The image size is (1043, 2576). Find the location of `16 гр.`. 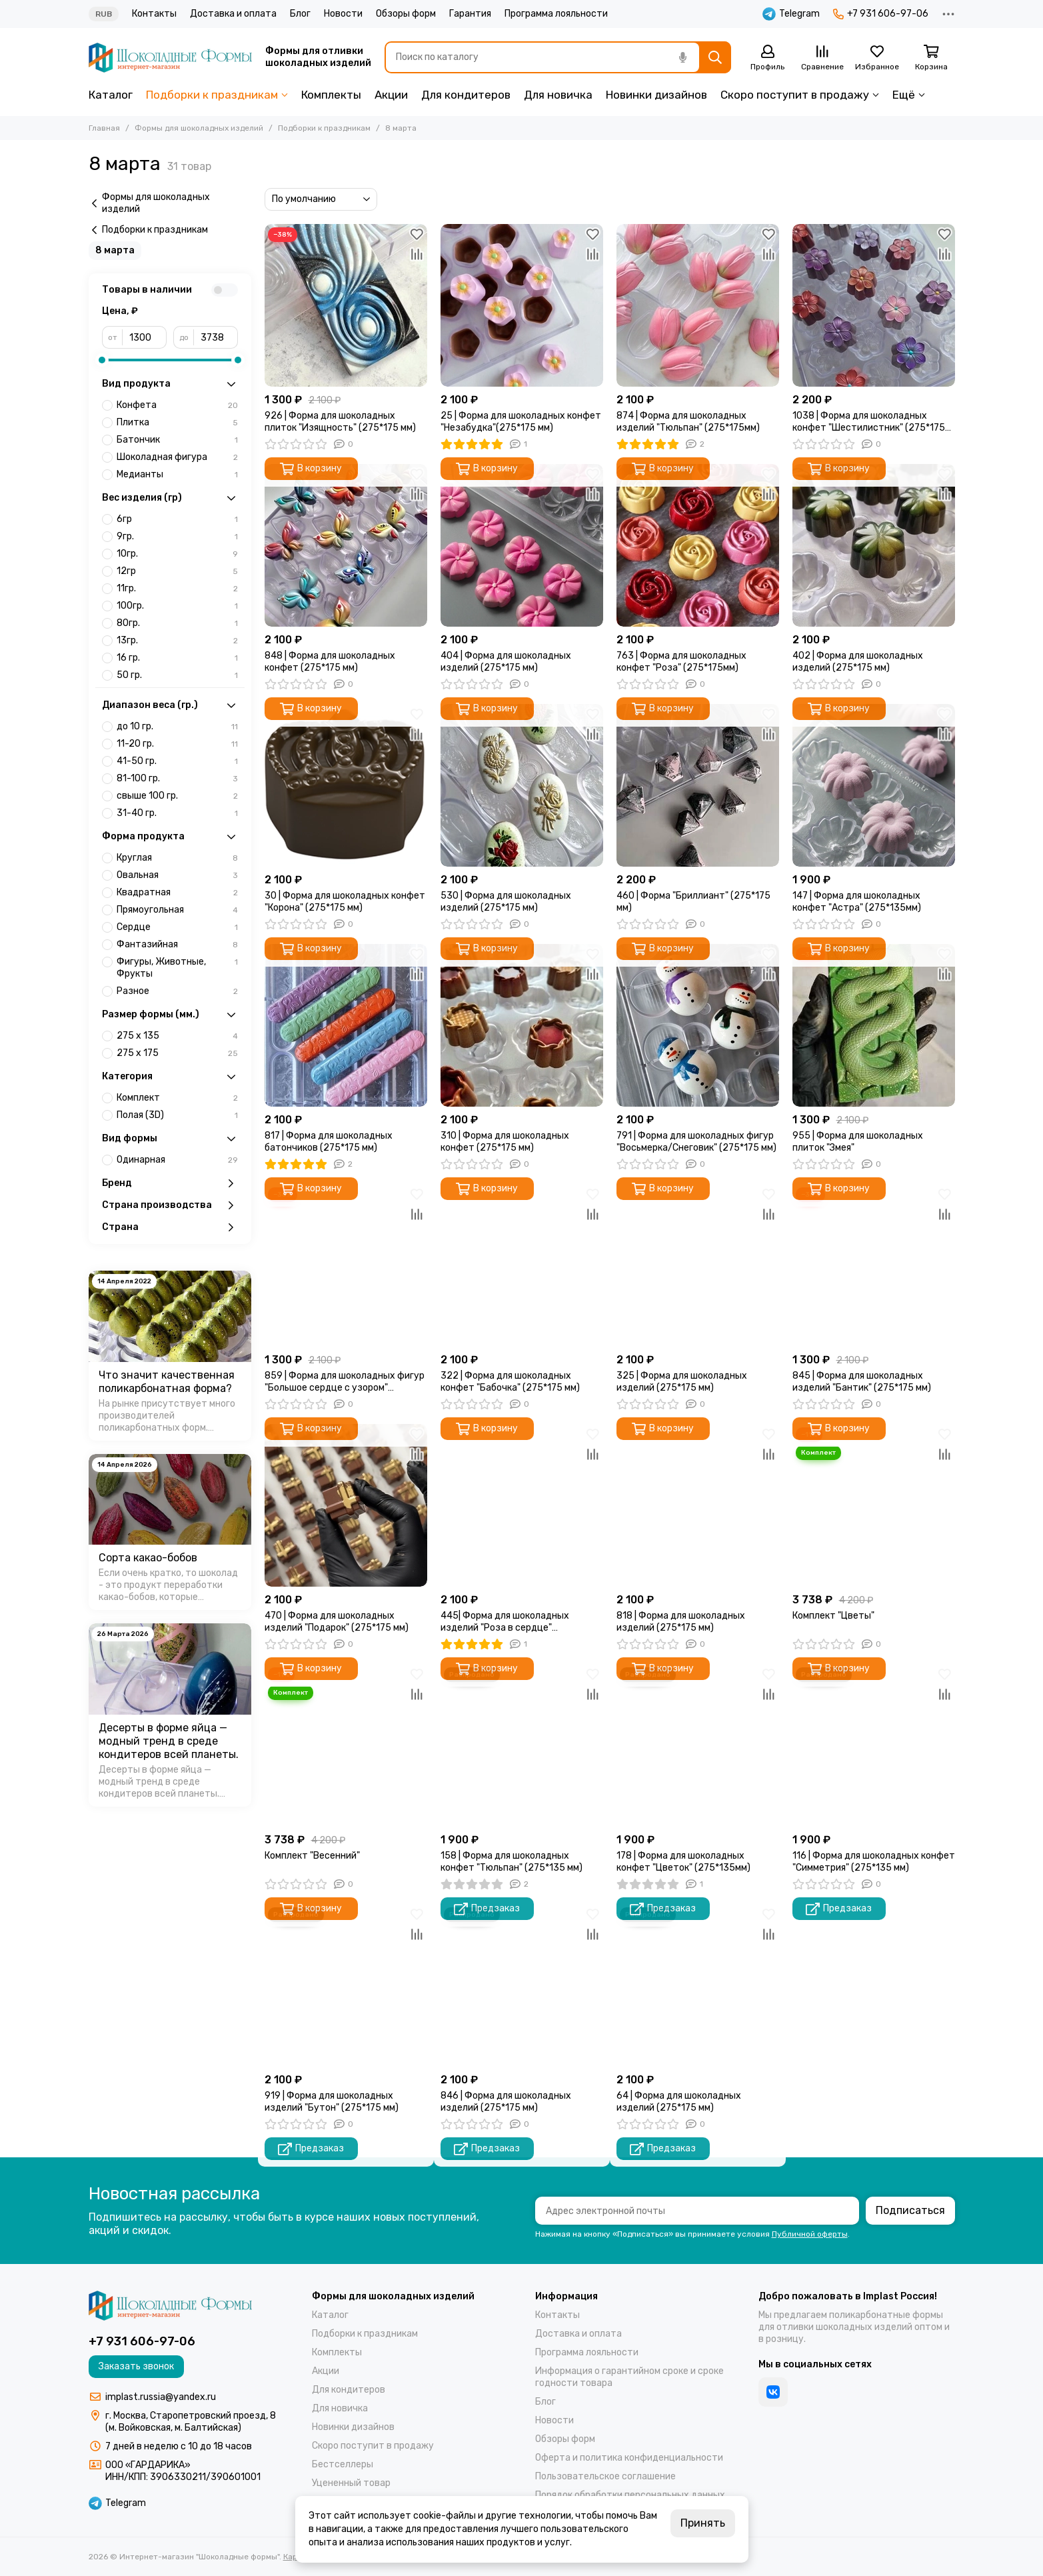

16 гр. is located at coordinates (177, 658).